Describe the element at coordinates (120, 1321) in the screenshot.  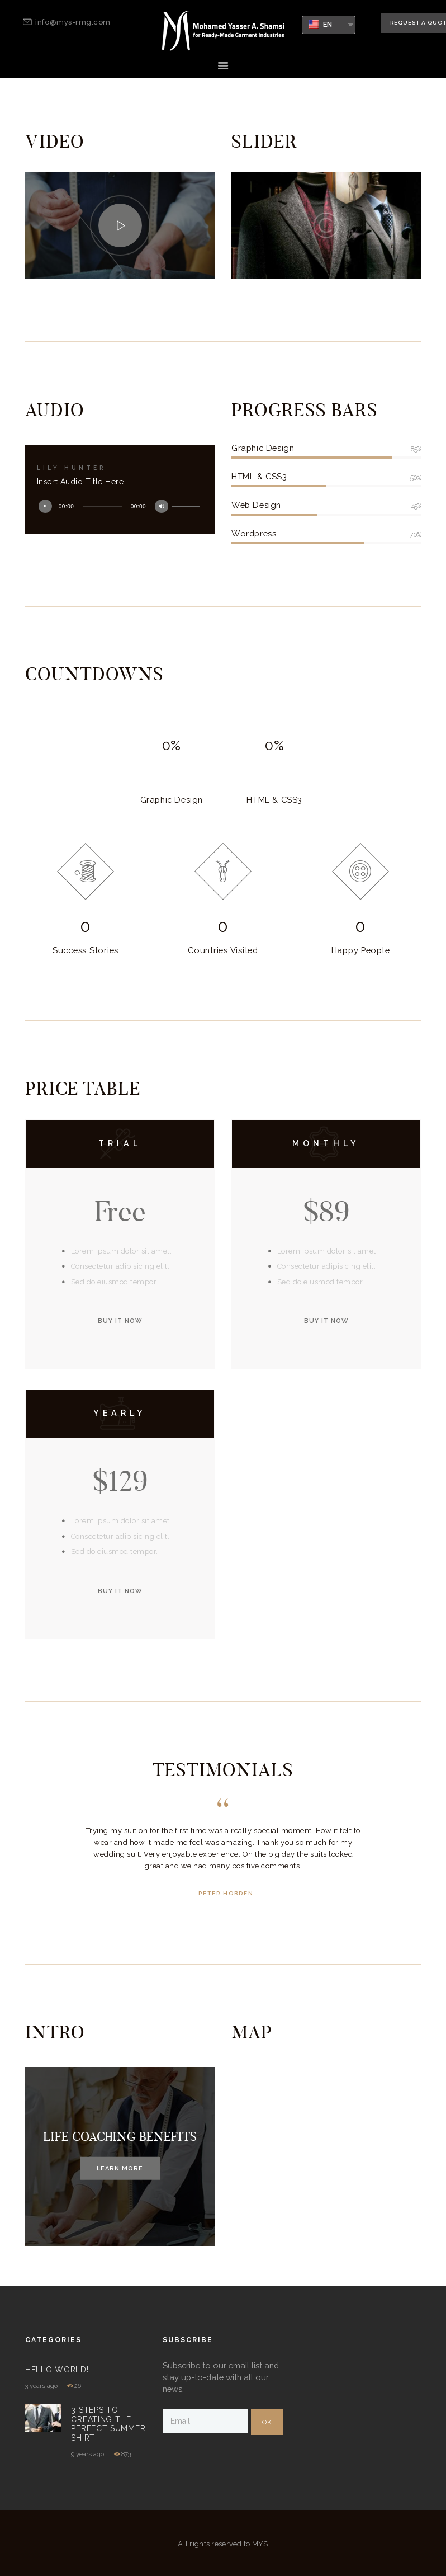
I see `buy it now` at that location.